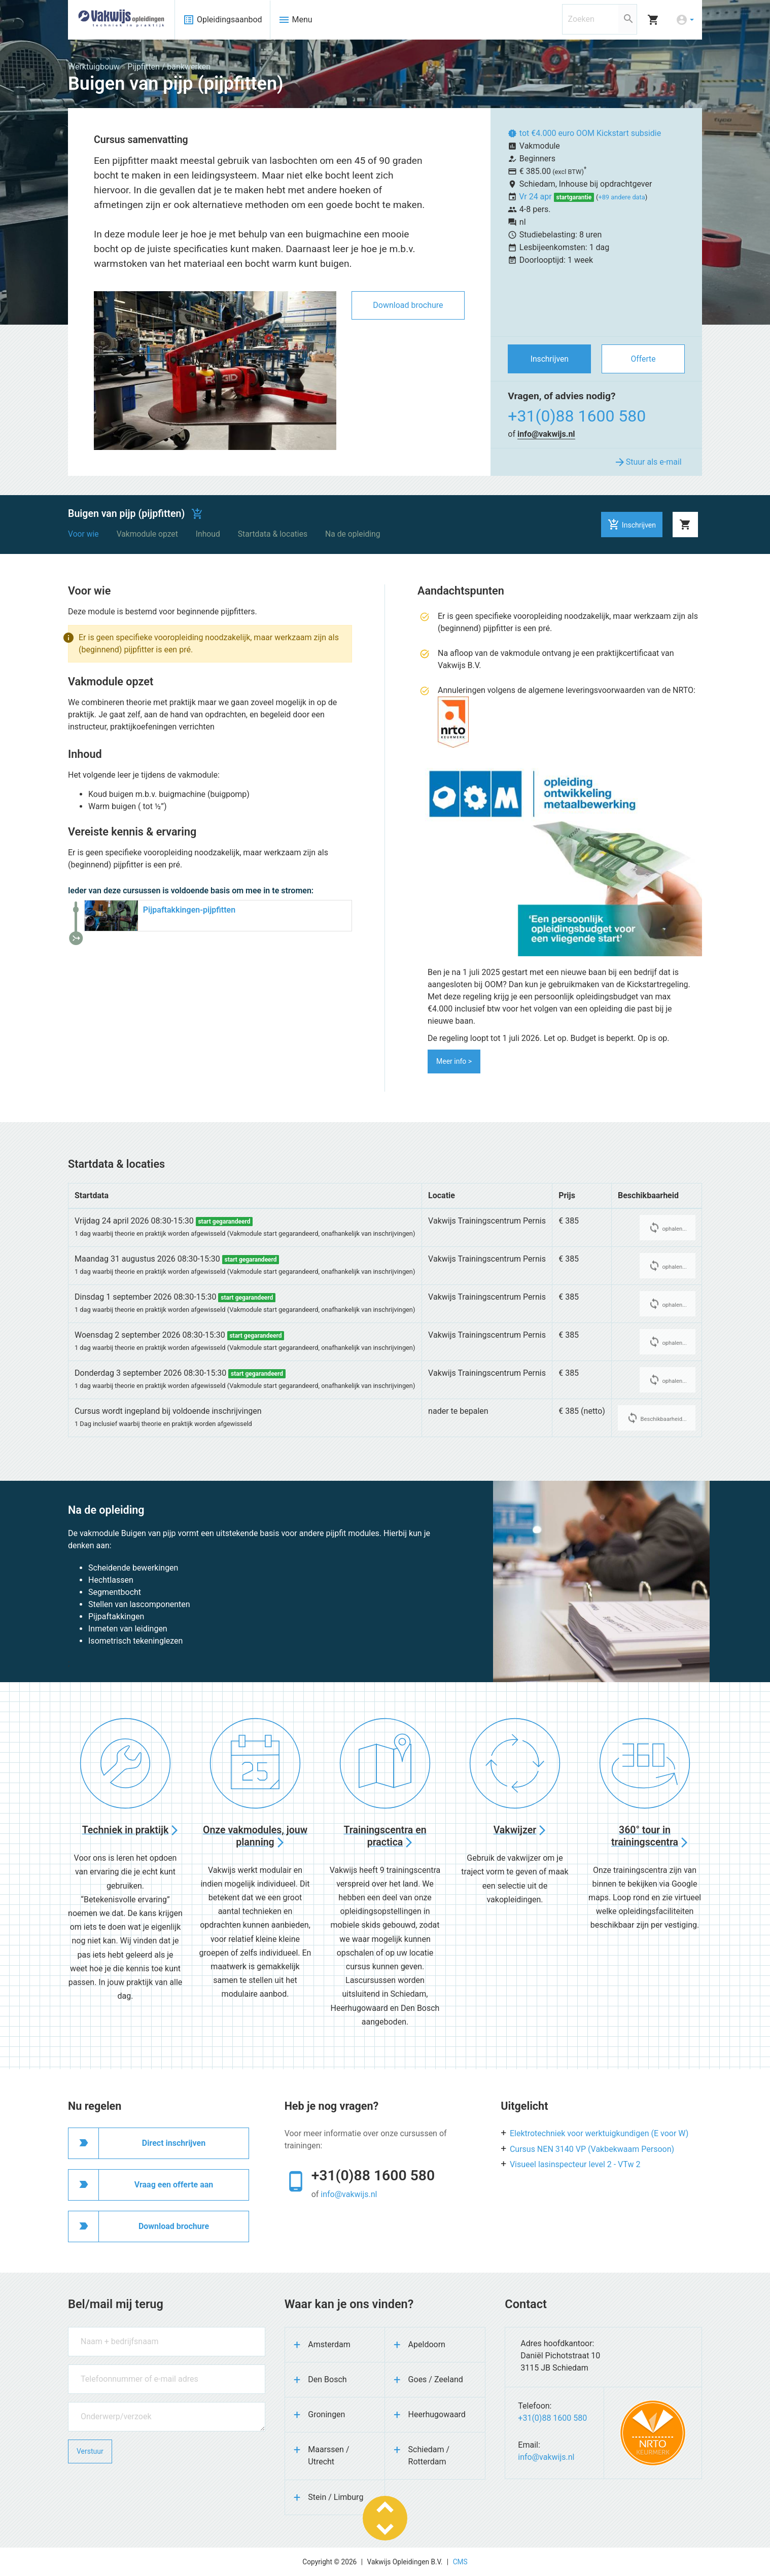  I want to click on Werktuigbouw, so click(94, 67).